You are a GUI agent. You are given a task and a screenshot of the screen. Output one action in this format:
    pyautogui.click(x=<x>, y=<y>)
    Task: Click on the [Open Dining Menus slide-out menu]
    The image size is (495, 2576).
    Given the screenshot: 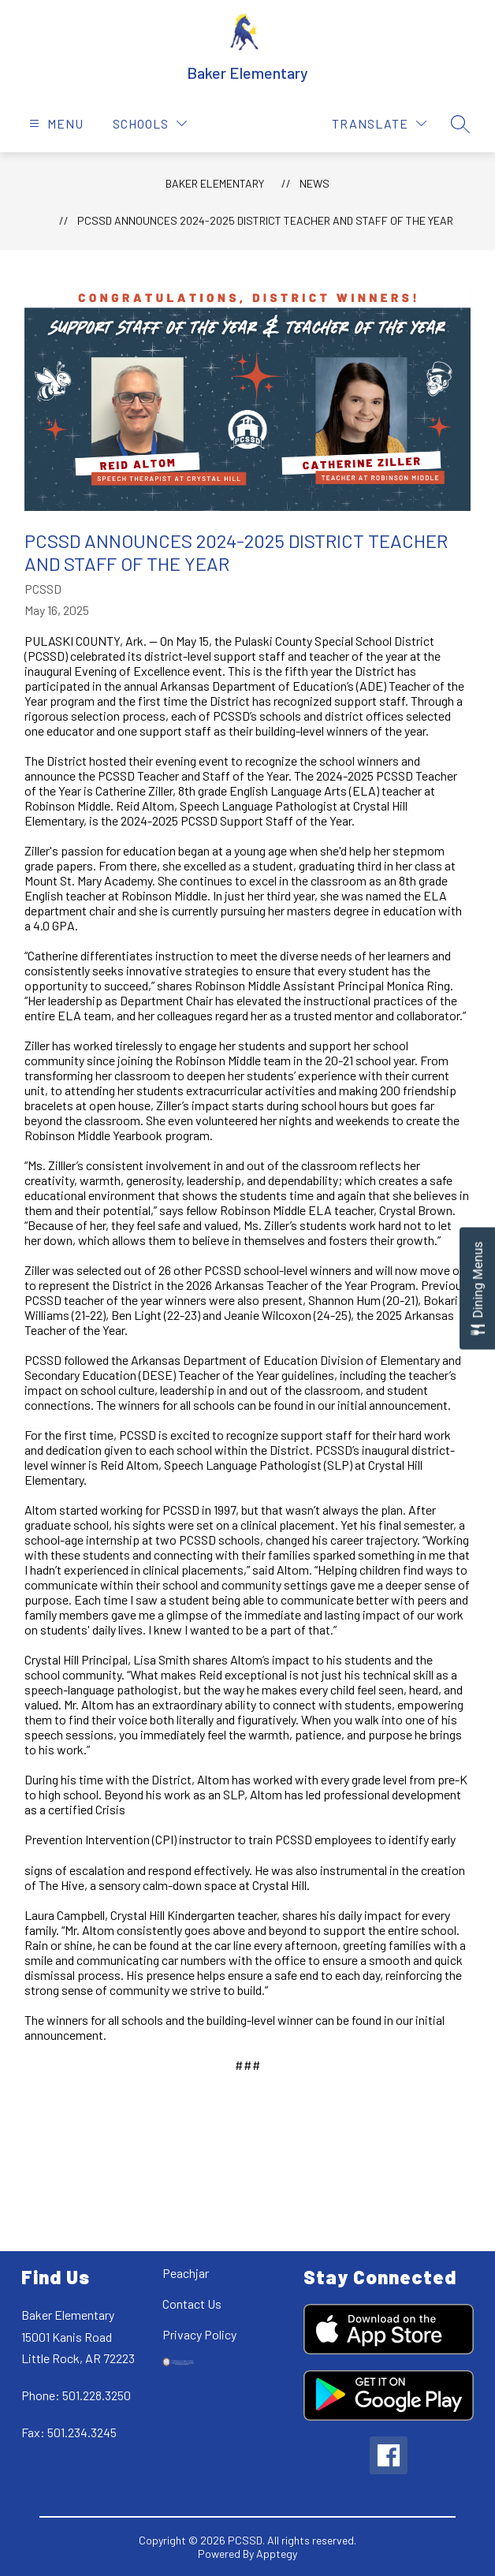 What is the action you would take?
    pyautogui.click(x=477, y=1288)
    